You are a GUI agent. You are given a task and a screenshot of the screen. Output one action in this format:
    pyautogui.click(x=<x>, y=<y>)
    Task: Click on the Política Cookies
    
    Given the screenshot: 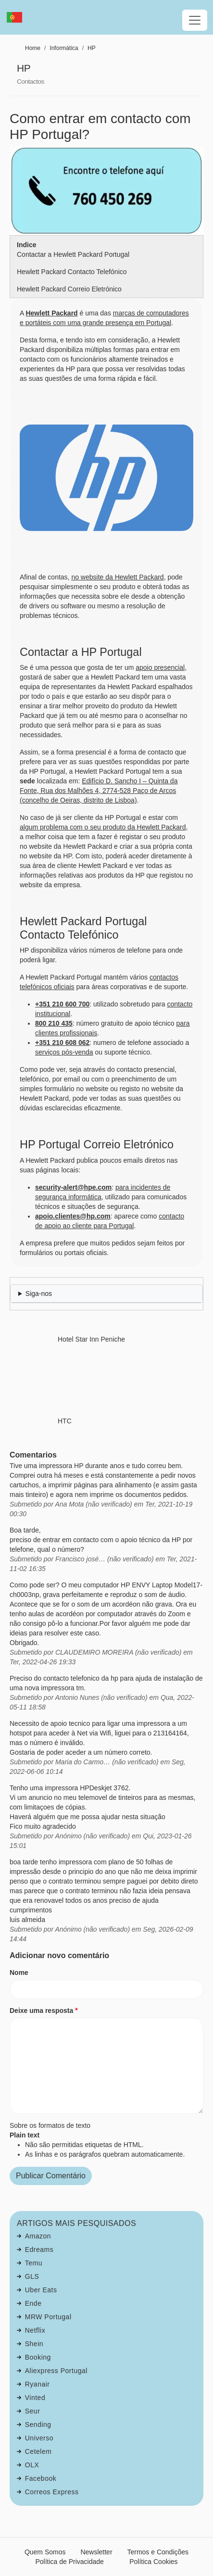 What is the action you would take?
    pyautogui.click(x=153, y=2561)
    